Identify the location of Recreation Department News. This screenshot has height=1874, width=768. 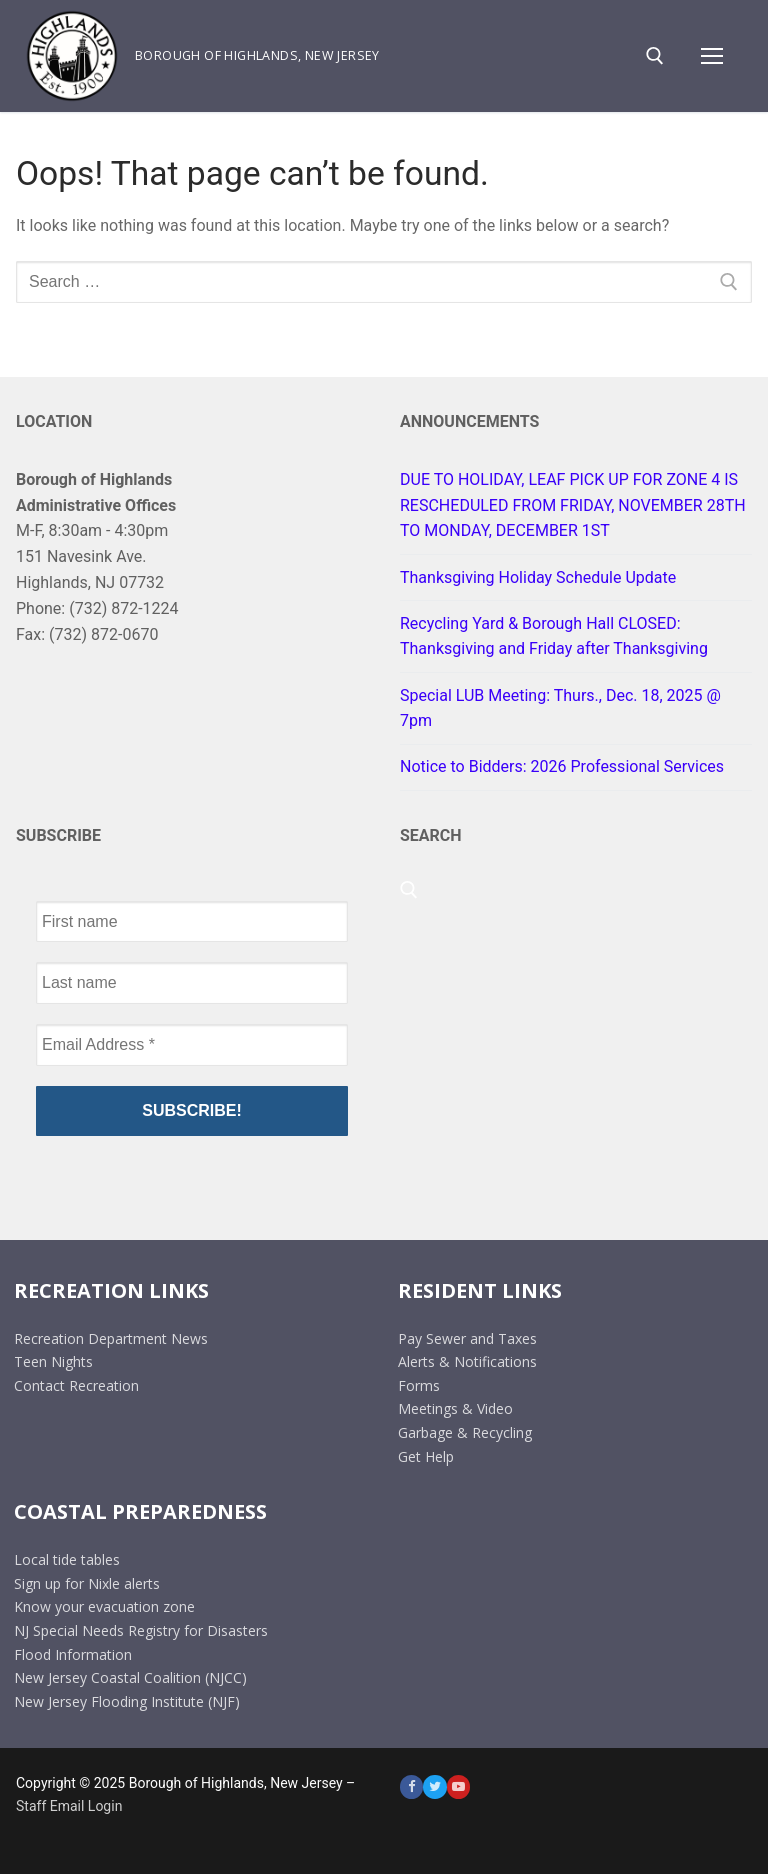
(111, 1338).